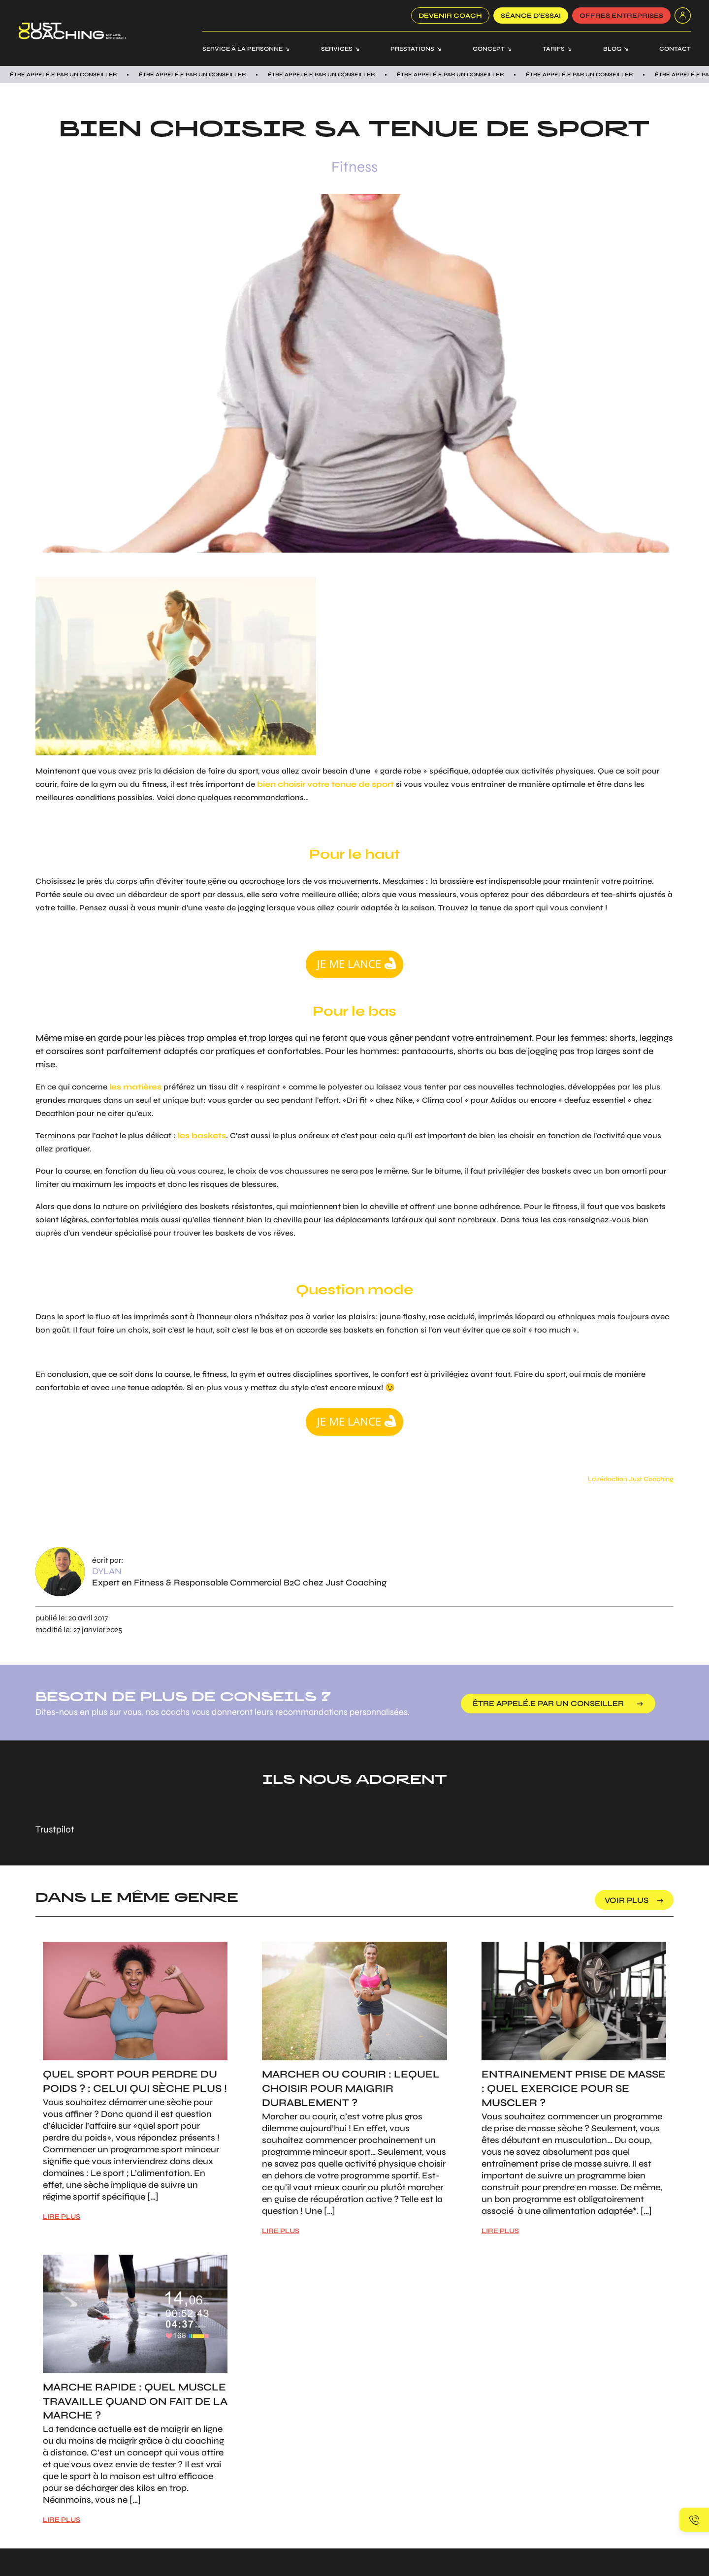 This screenshot has width=709, height=2576. What do you see at coordinates (351, 2088) in the screenshot?
I see `Marcher ou courir : Lequel choisir pour maigrir durablement ?` at bounding box center [351, 2088].